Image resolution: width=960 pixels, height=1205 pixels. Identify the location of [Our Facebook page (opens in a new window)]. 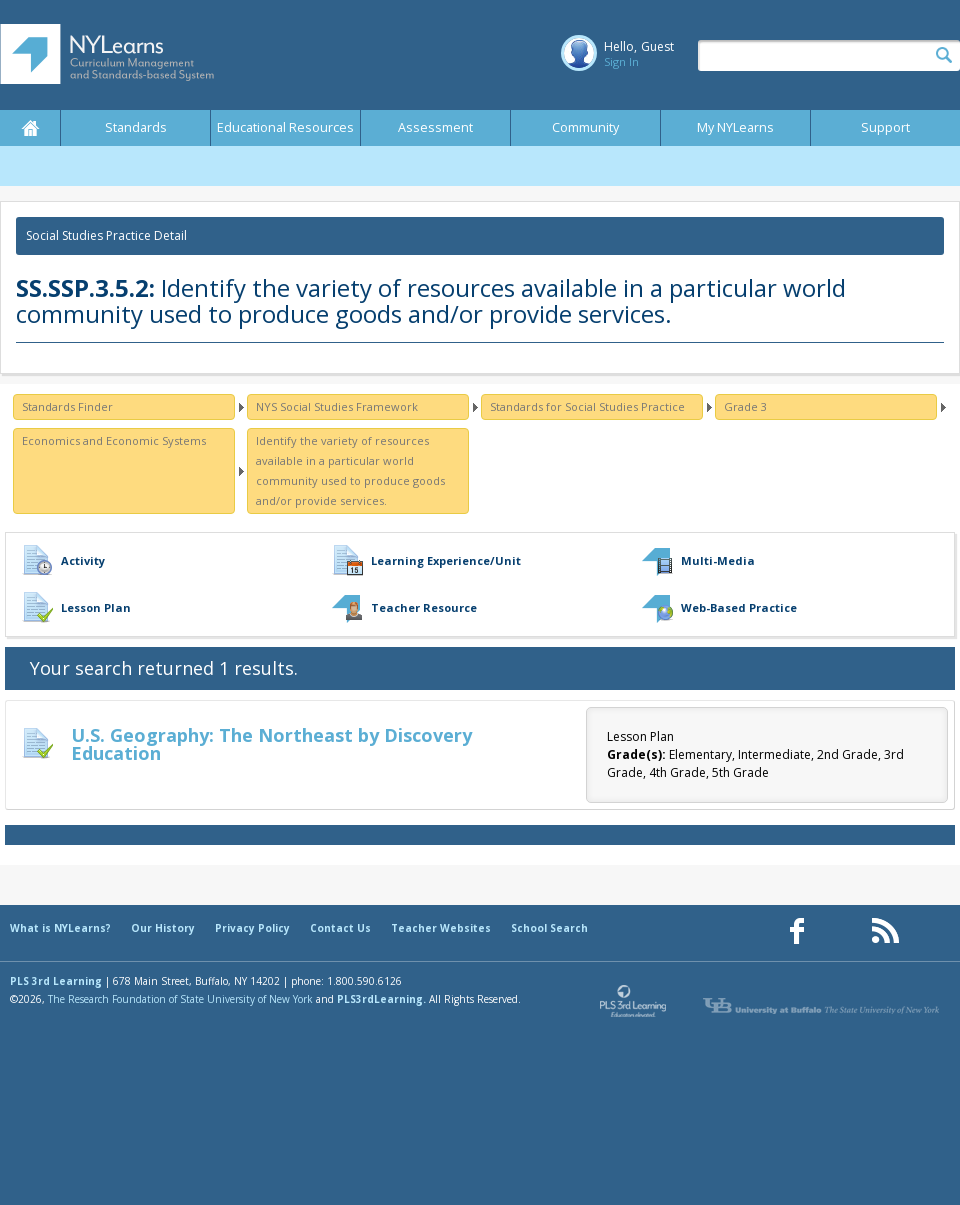
(797, 931).